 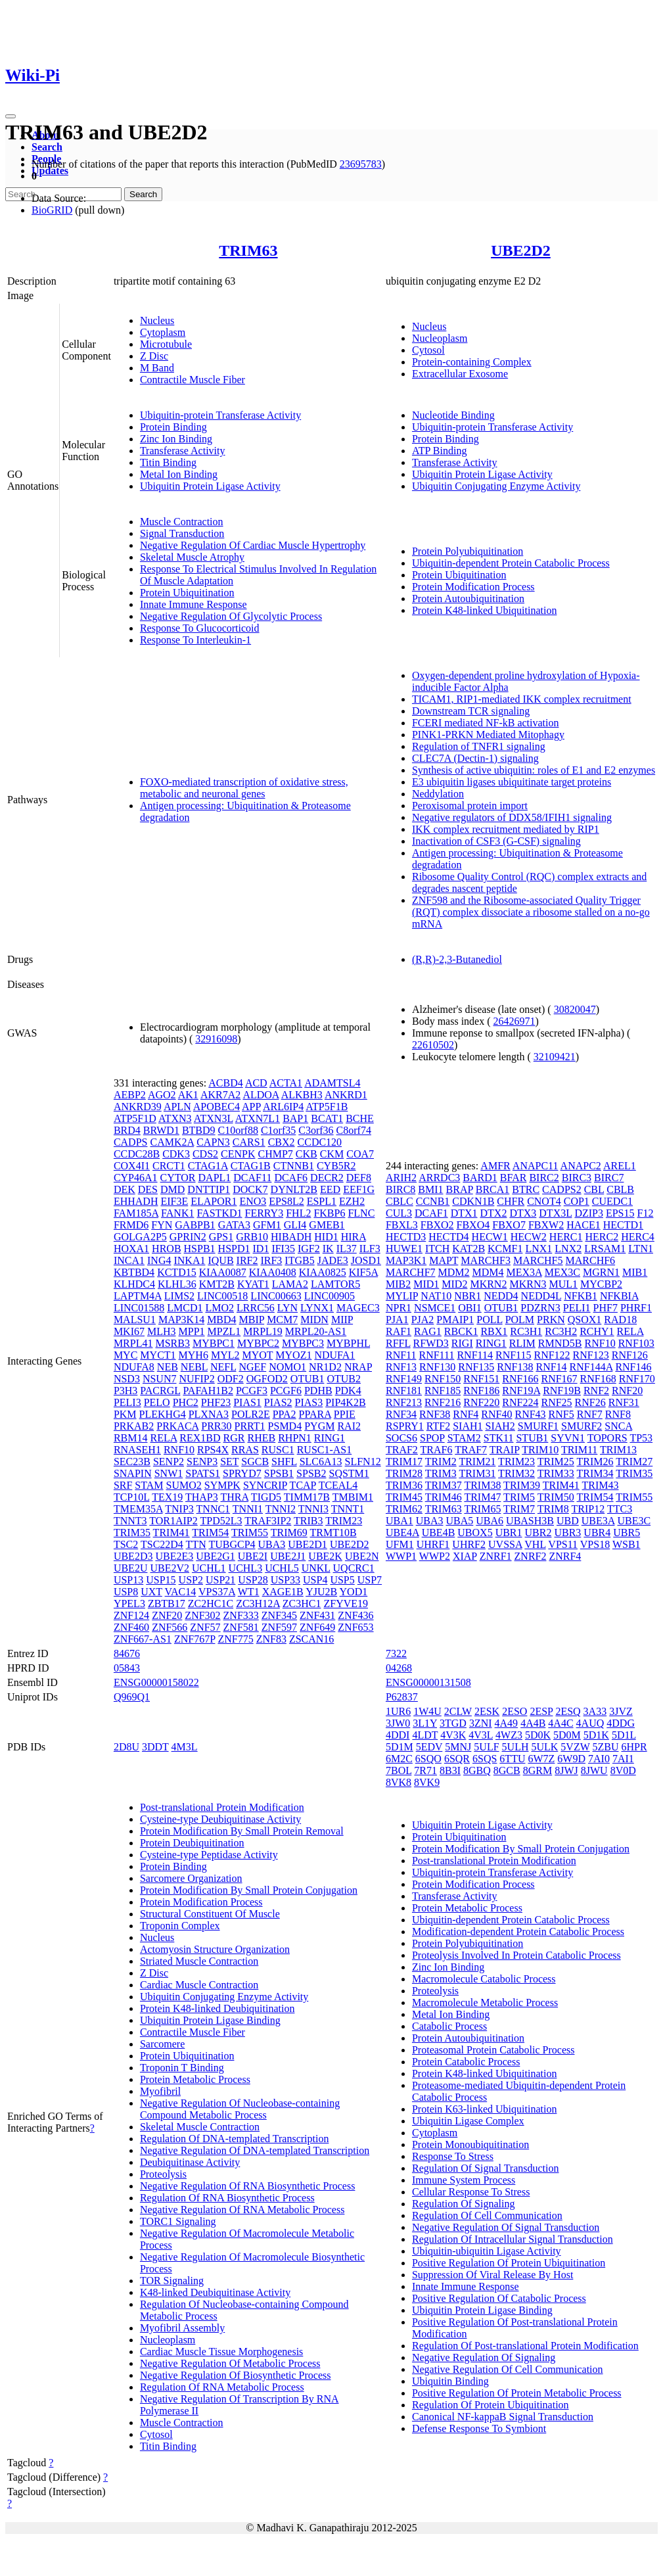 I want to click on Regulation Of Signal Transduction, so click(x=485, y=2168).